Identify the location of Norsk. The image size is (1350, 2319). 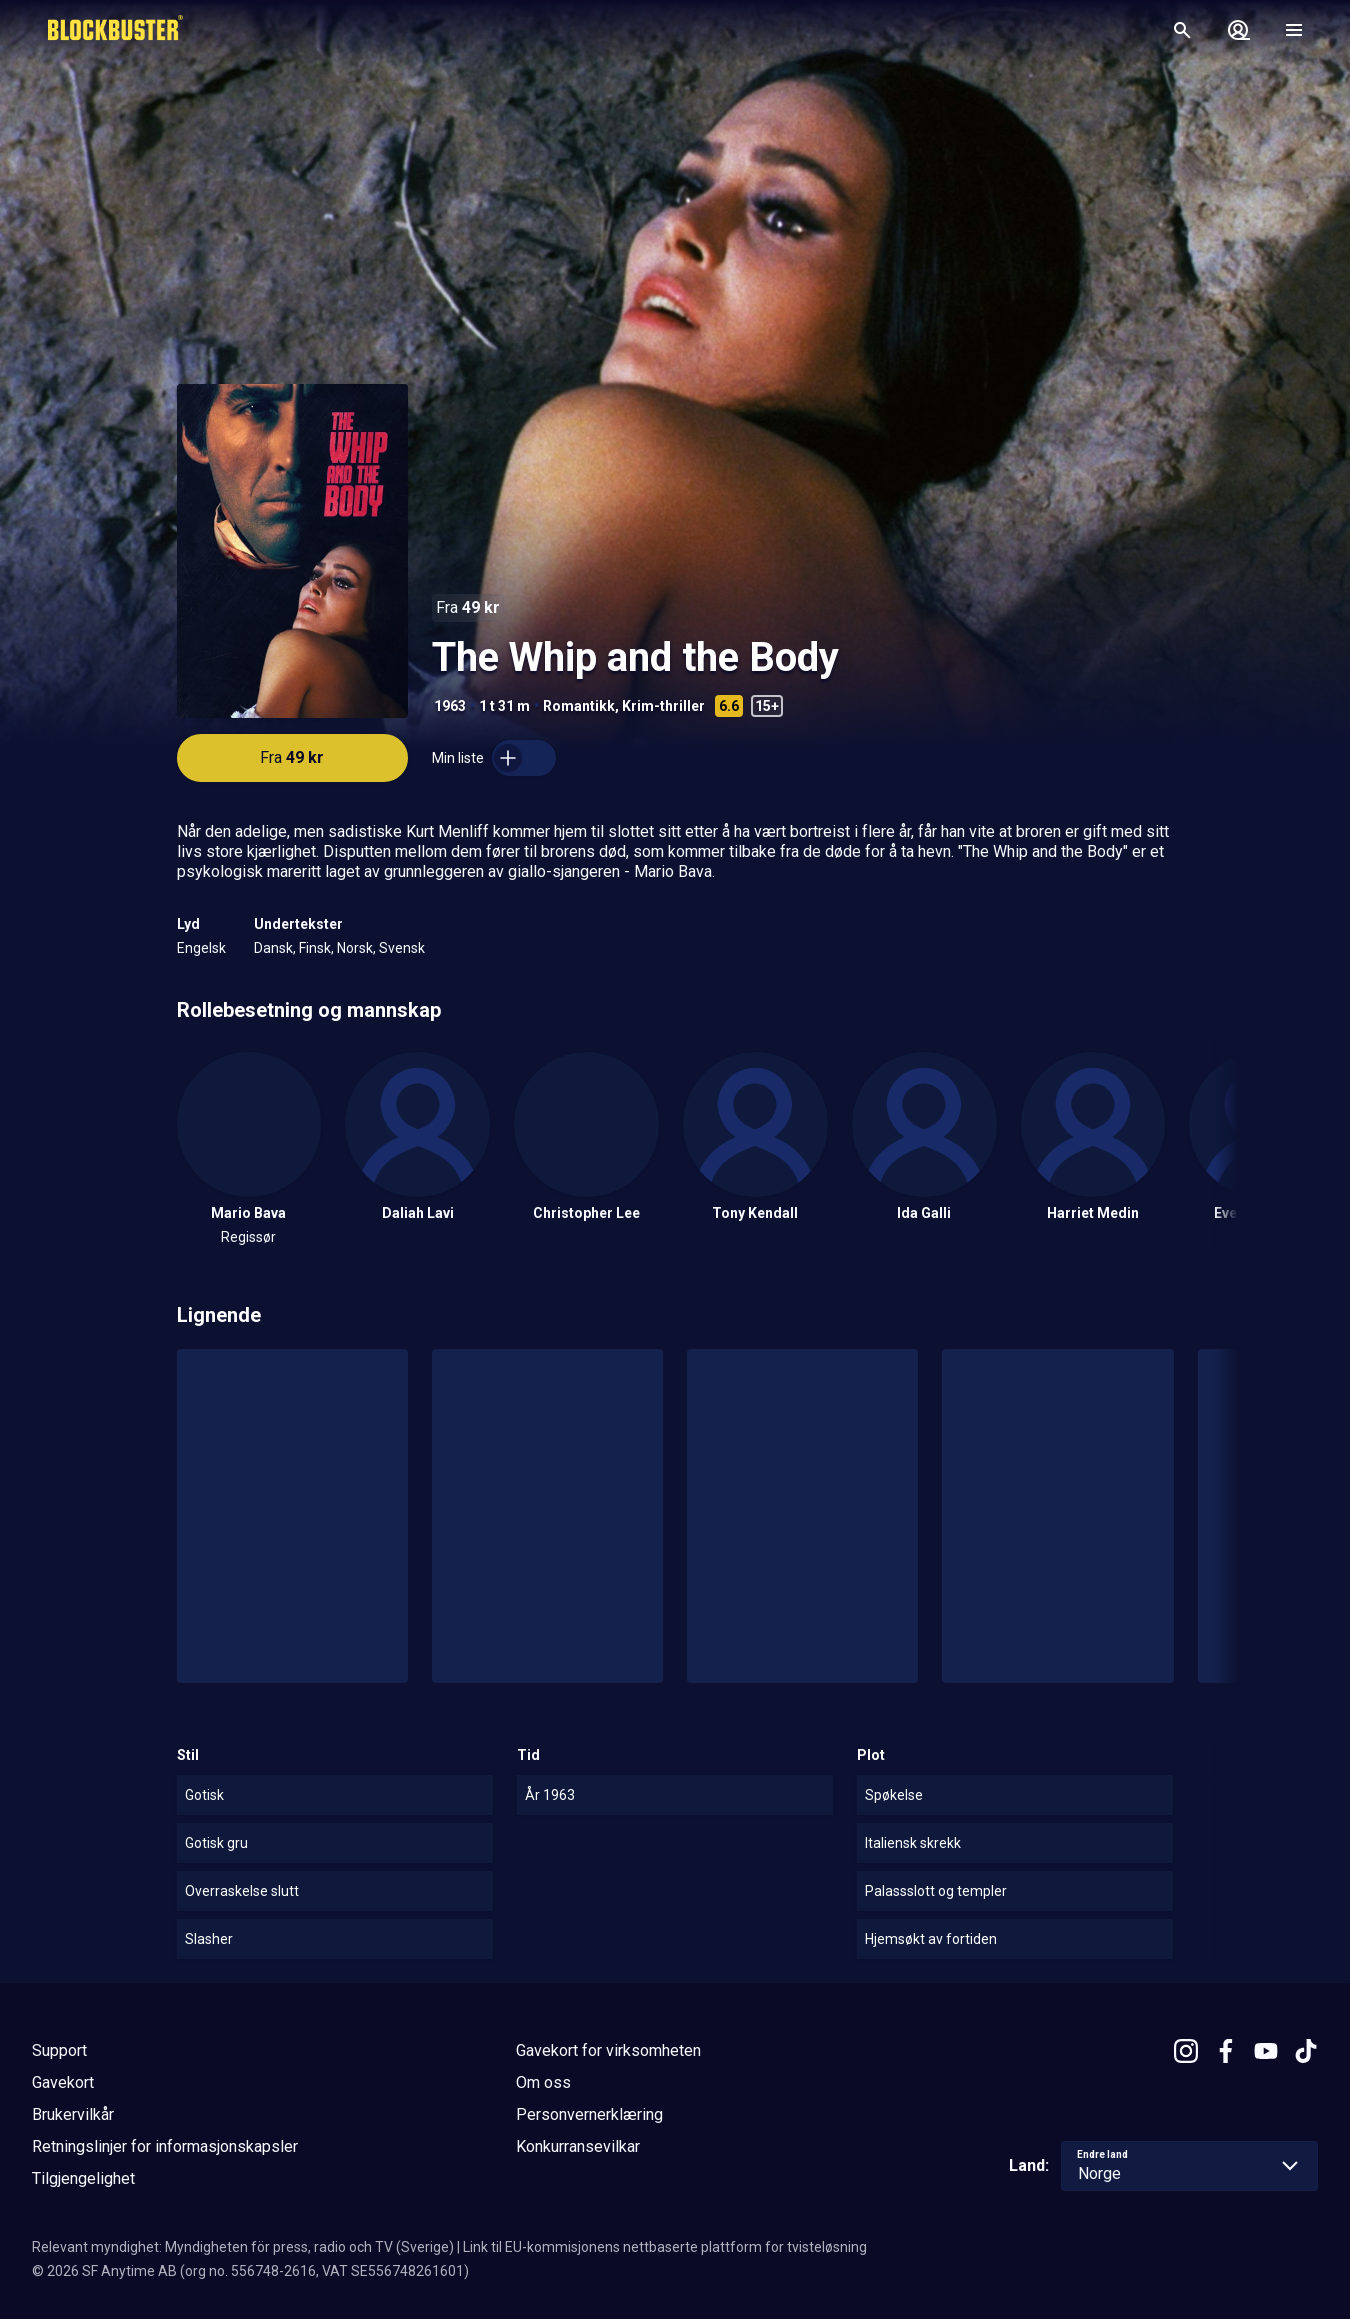
(355, 948).